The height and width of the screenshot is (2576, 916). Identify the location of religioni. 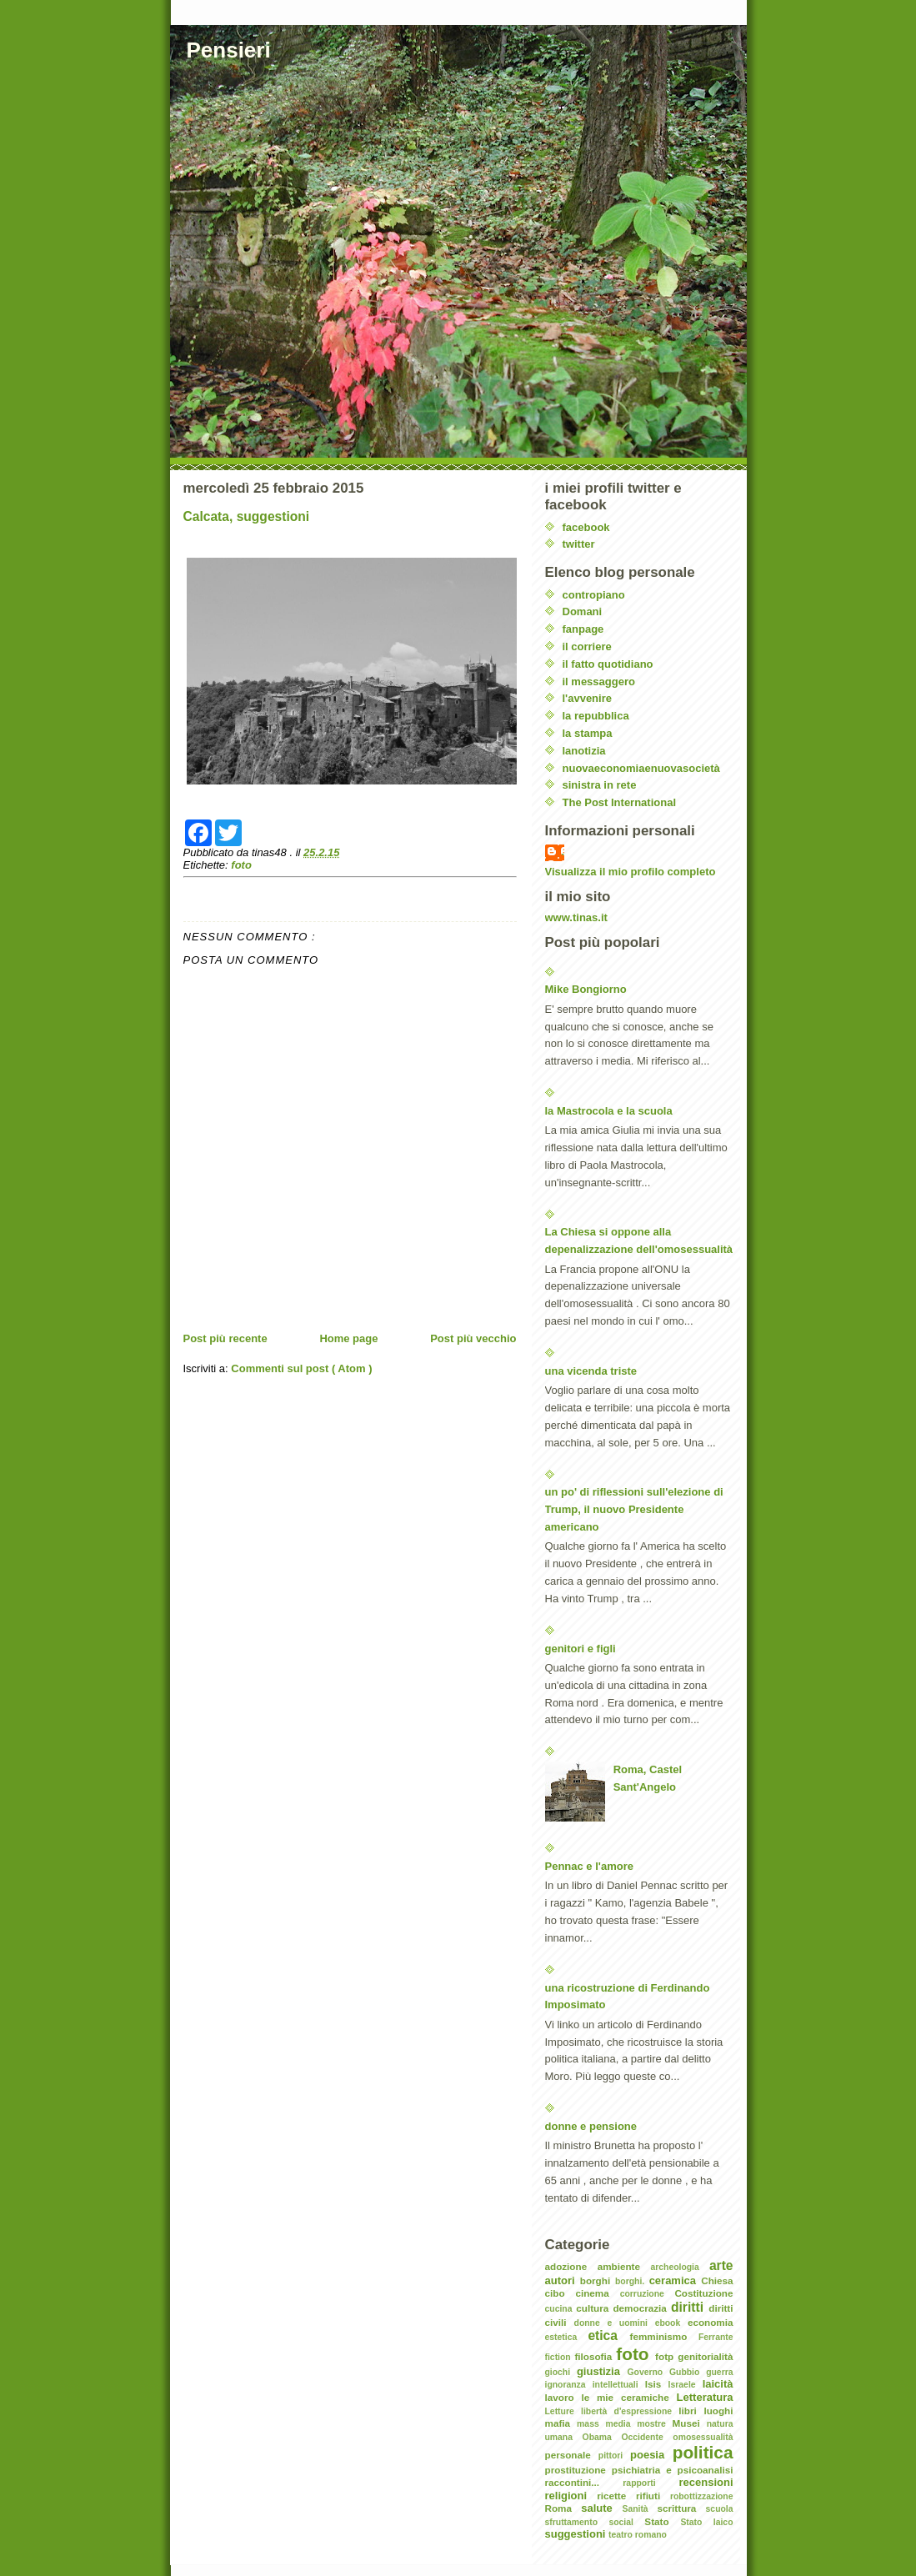
(571, 2495).